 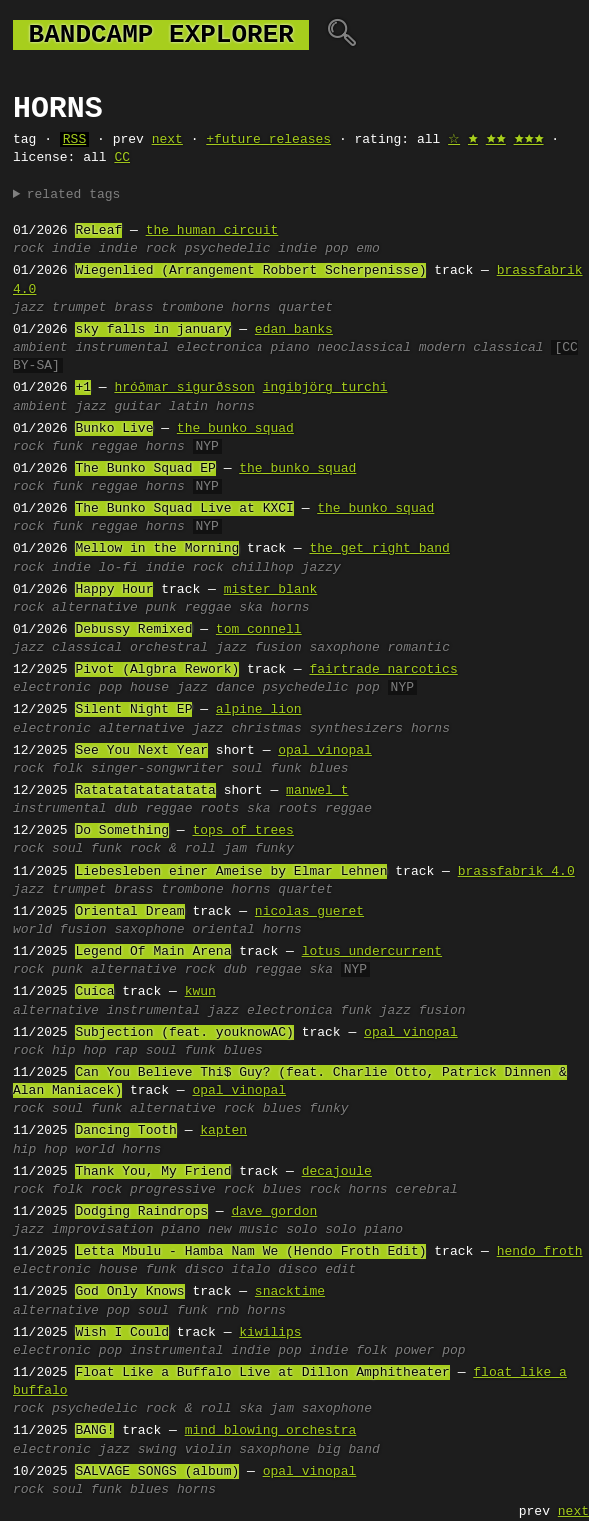 What do you see at coordinates (268, 140) in the screenshot?
I see `+future releases` at bounding box center [268, 140].